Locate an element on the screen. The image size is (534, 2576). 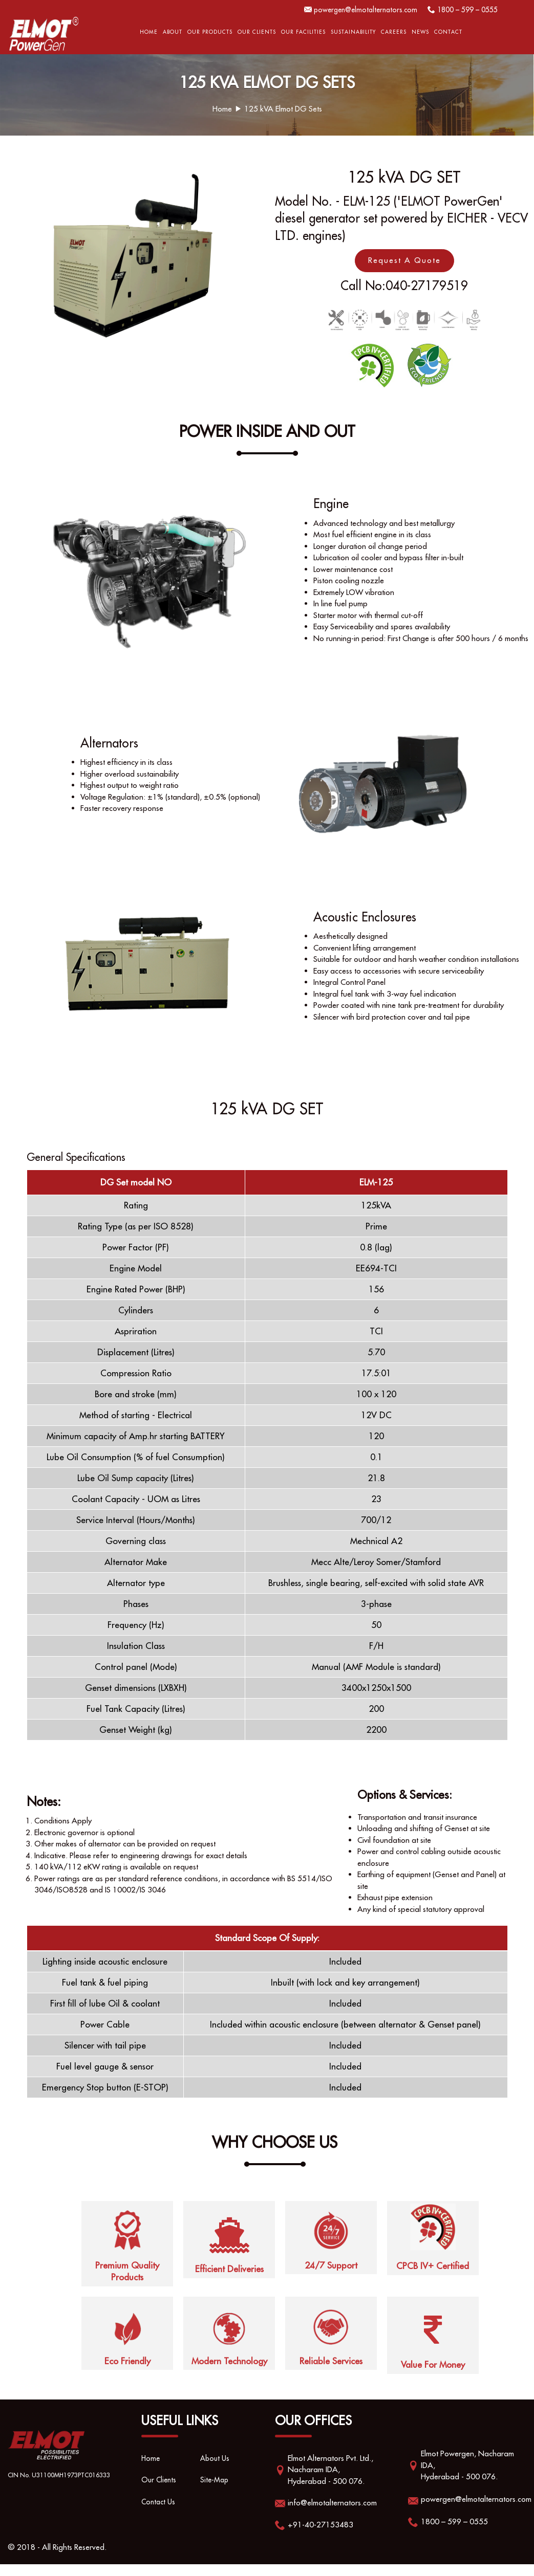
Contact Us is located at coordinates (159, 2514).